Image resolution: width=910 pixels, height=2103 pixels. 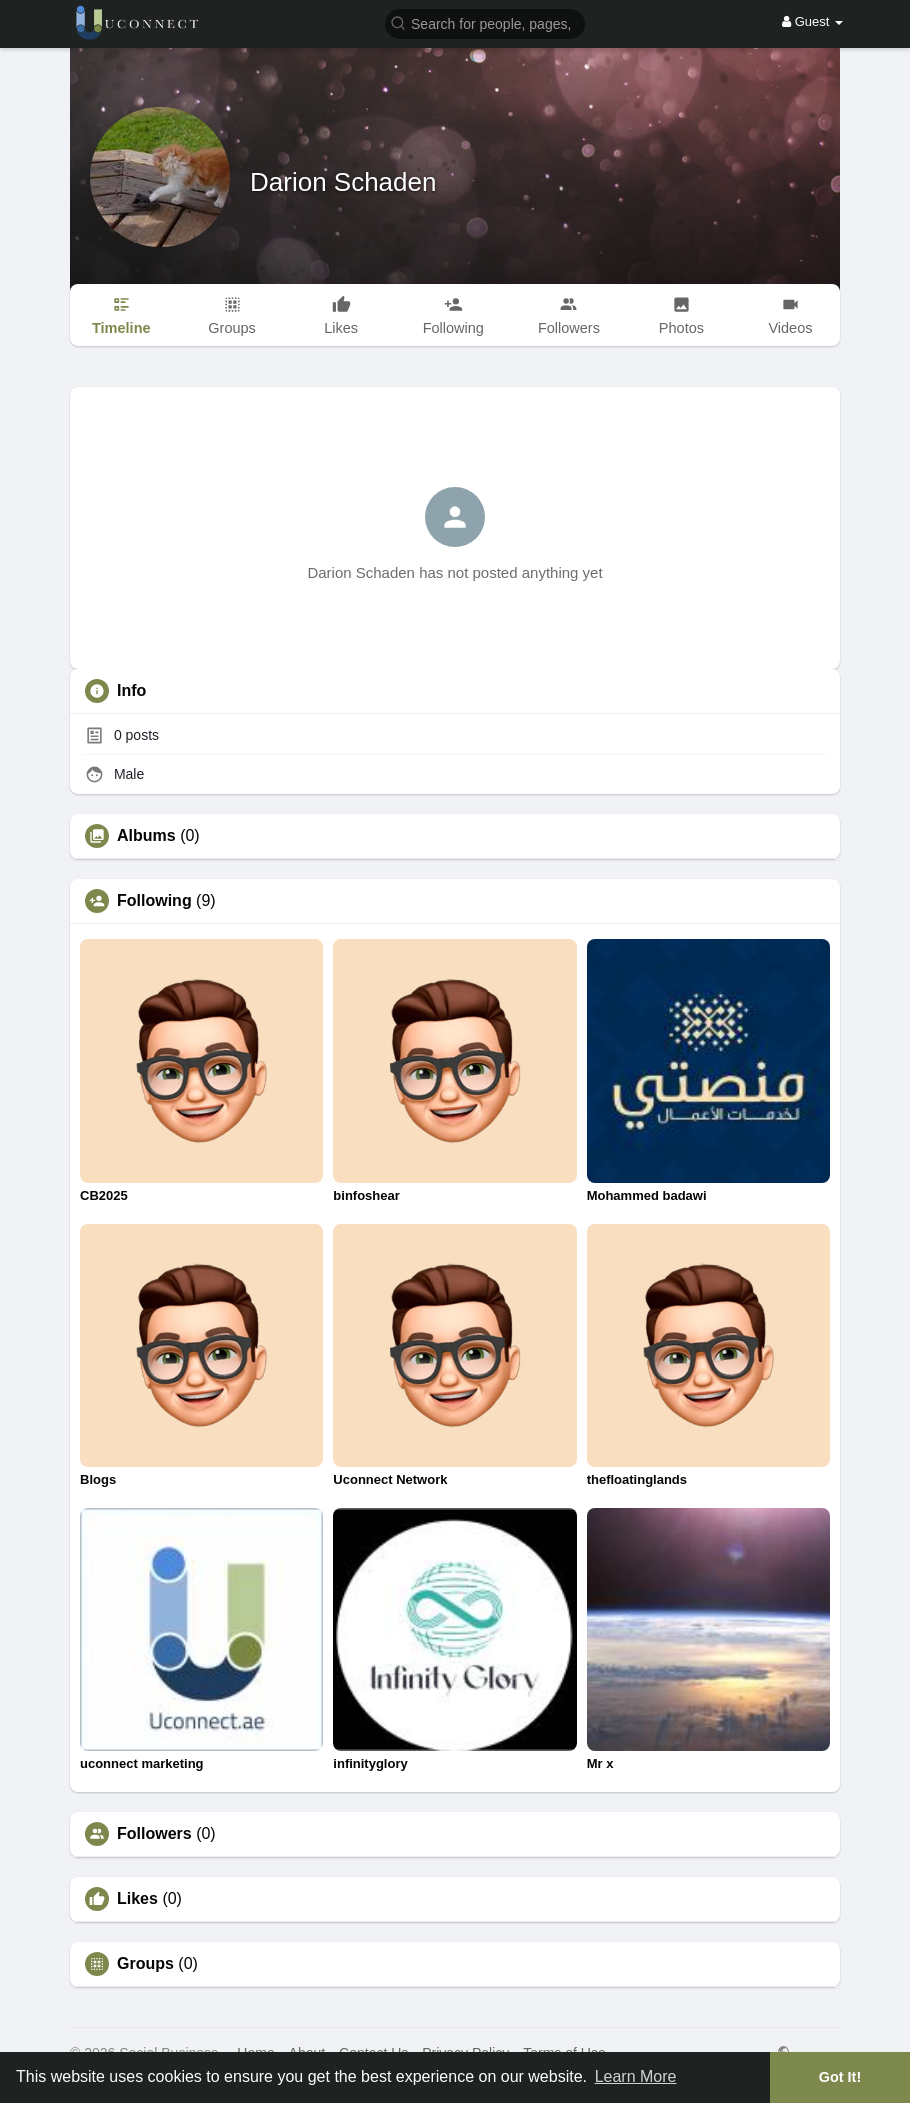 What do you see at coordinates (343, 182) in the screenshot?
I see `Darion Schaden` at bounding box center [343, 182].